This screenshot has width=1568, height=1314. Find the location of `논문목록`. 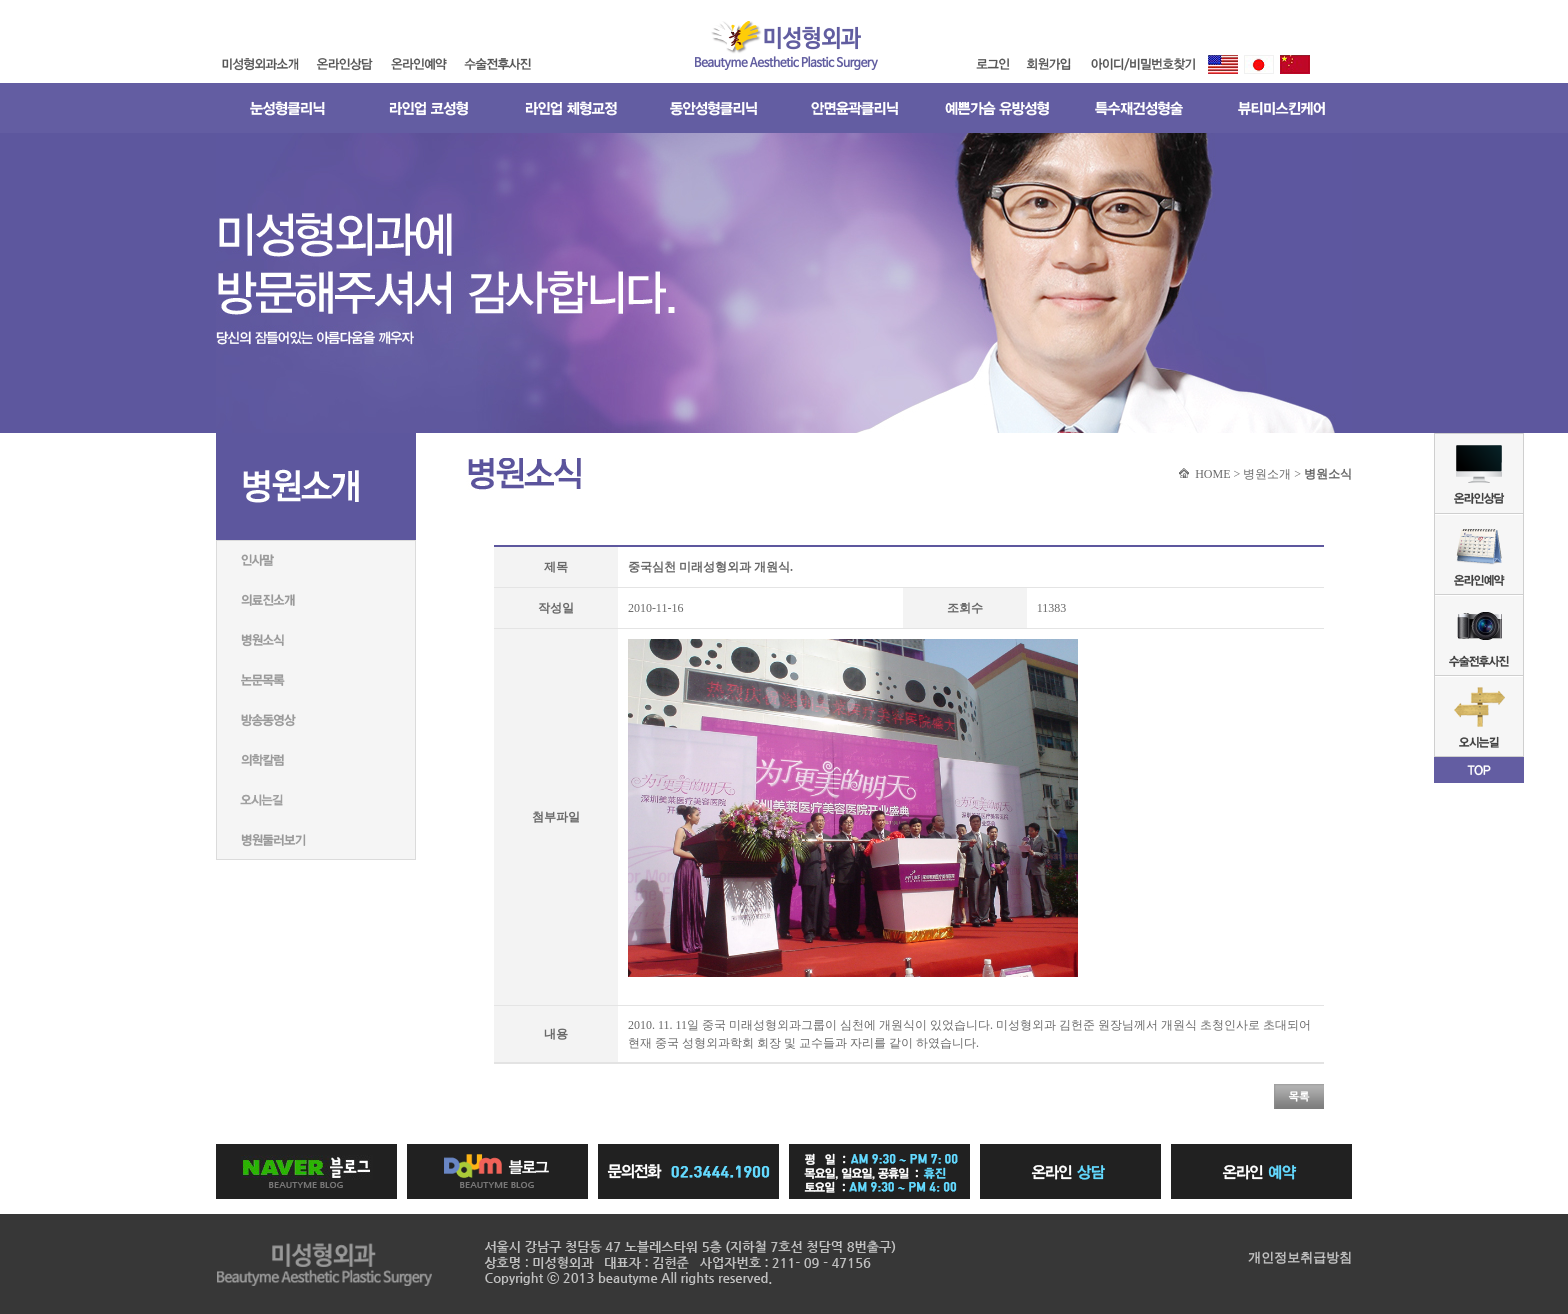

논문목록 is located at coordinates (316, 680).